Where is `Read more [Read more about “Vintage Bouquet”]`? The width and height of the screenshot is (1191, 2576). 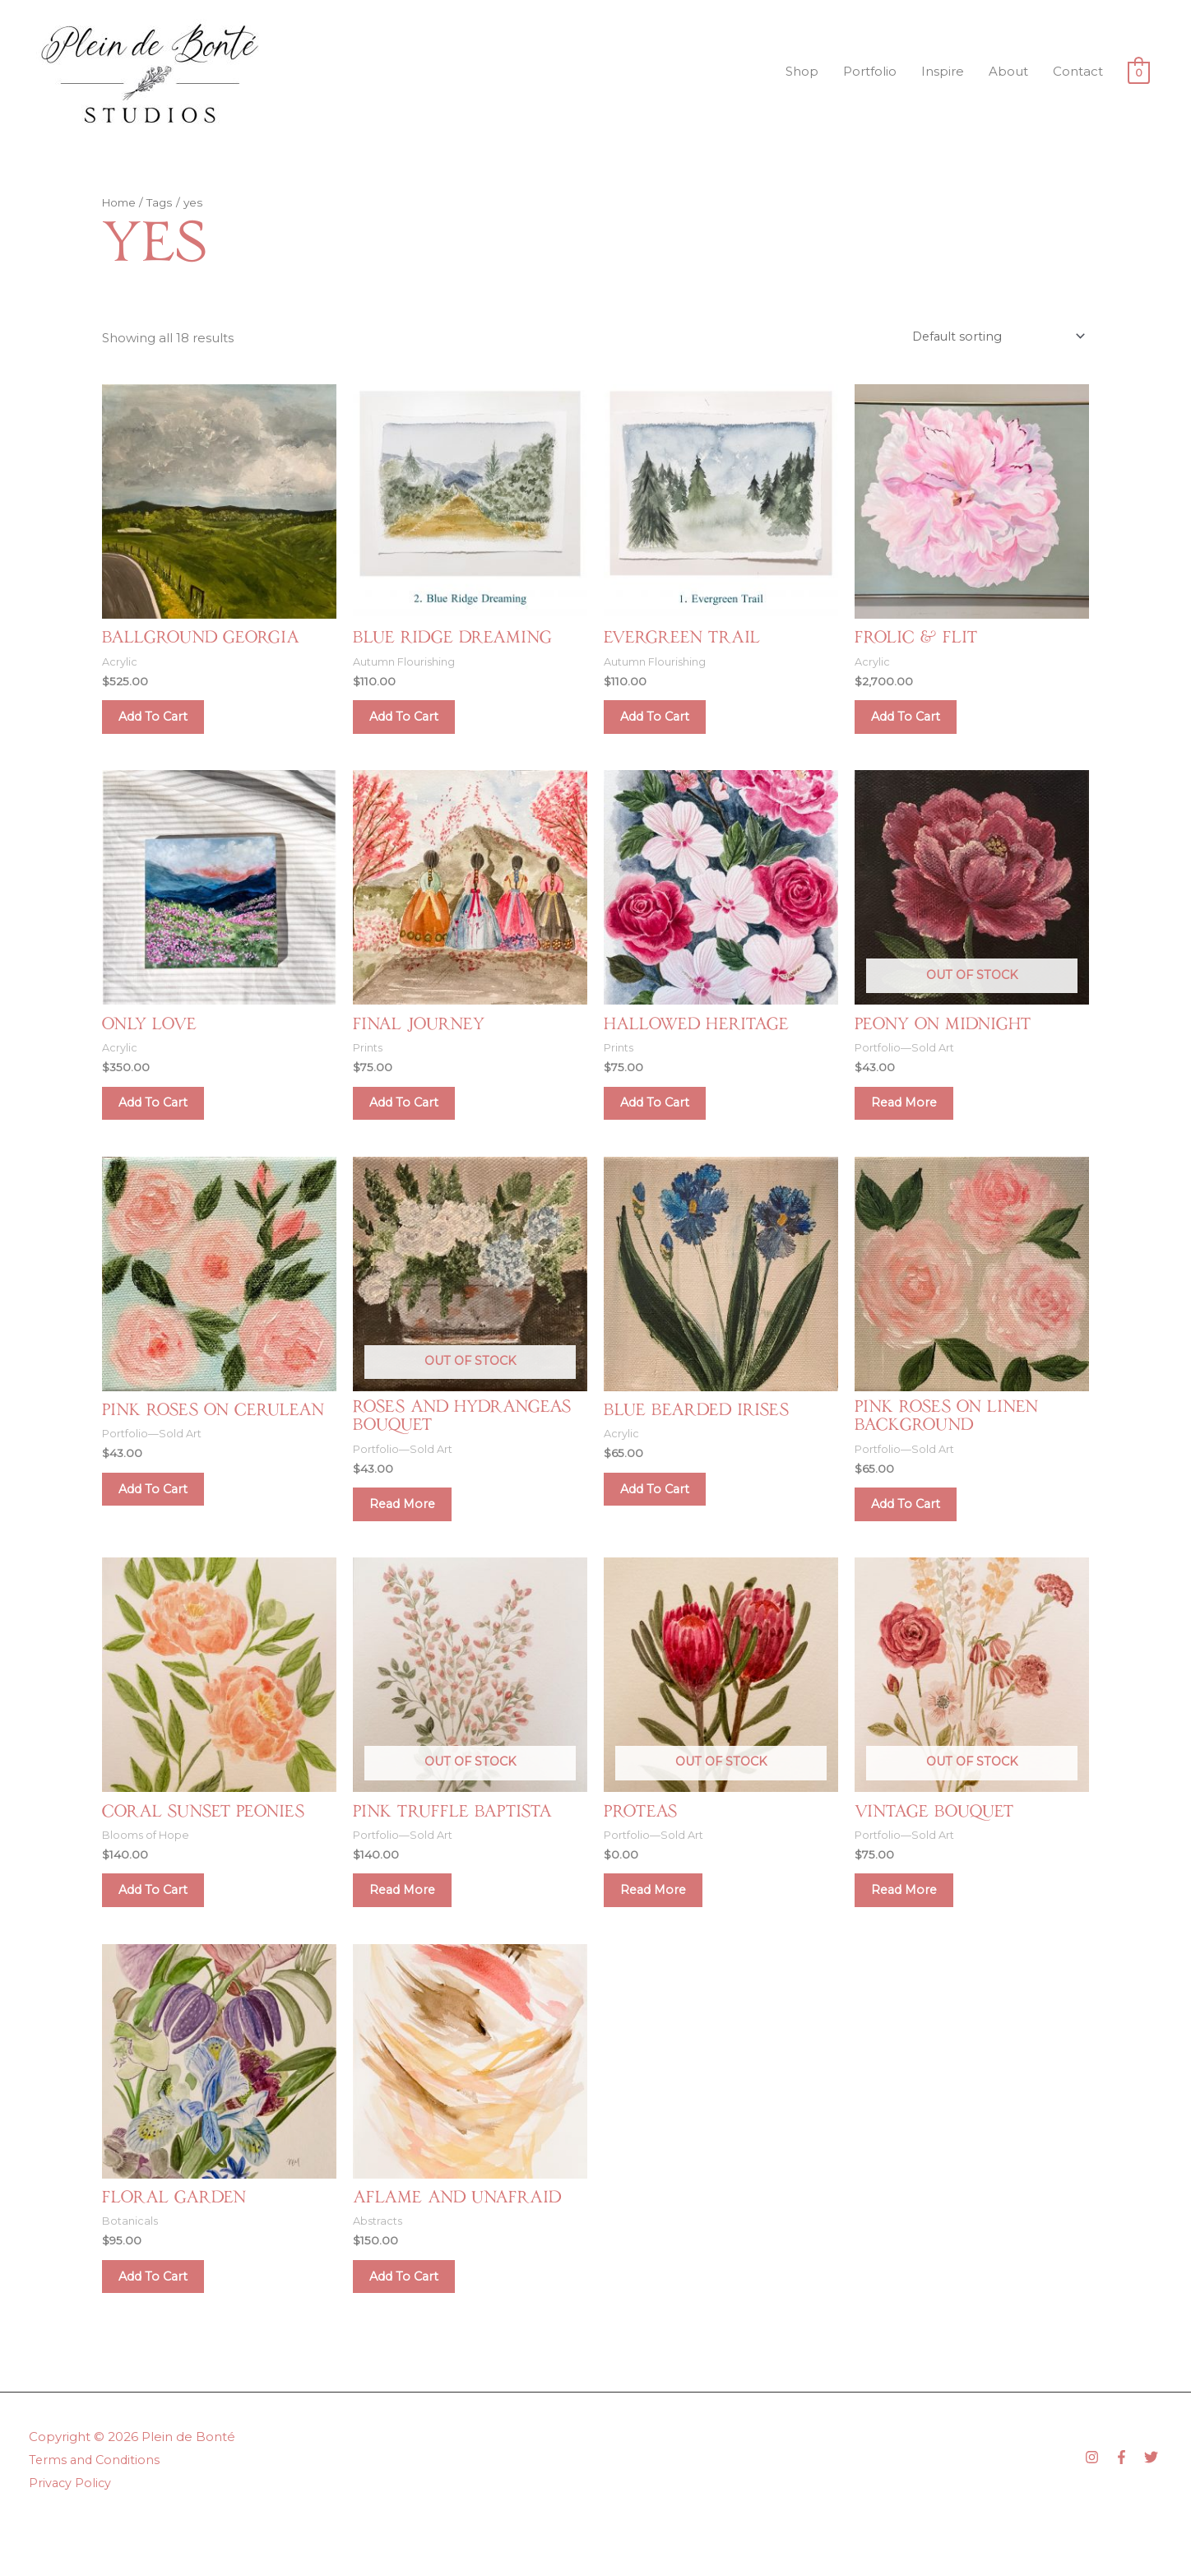
Read more [Read more about “Vintage Bouquet”] is located at coordinates (914, 1925).